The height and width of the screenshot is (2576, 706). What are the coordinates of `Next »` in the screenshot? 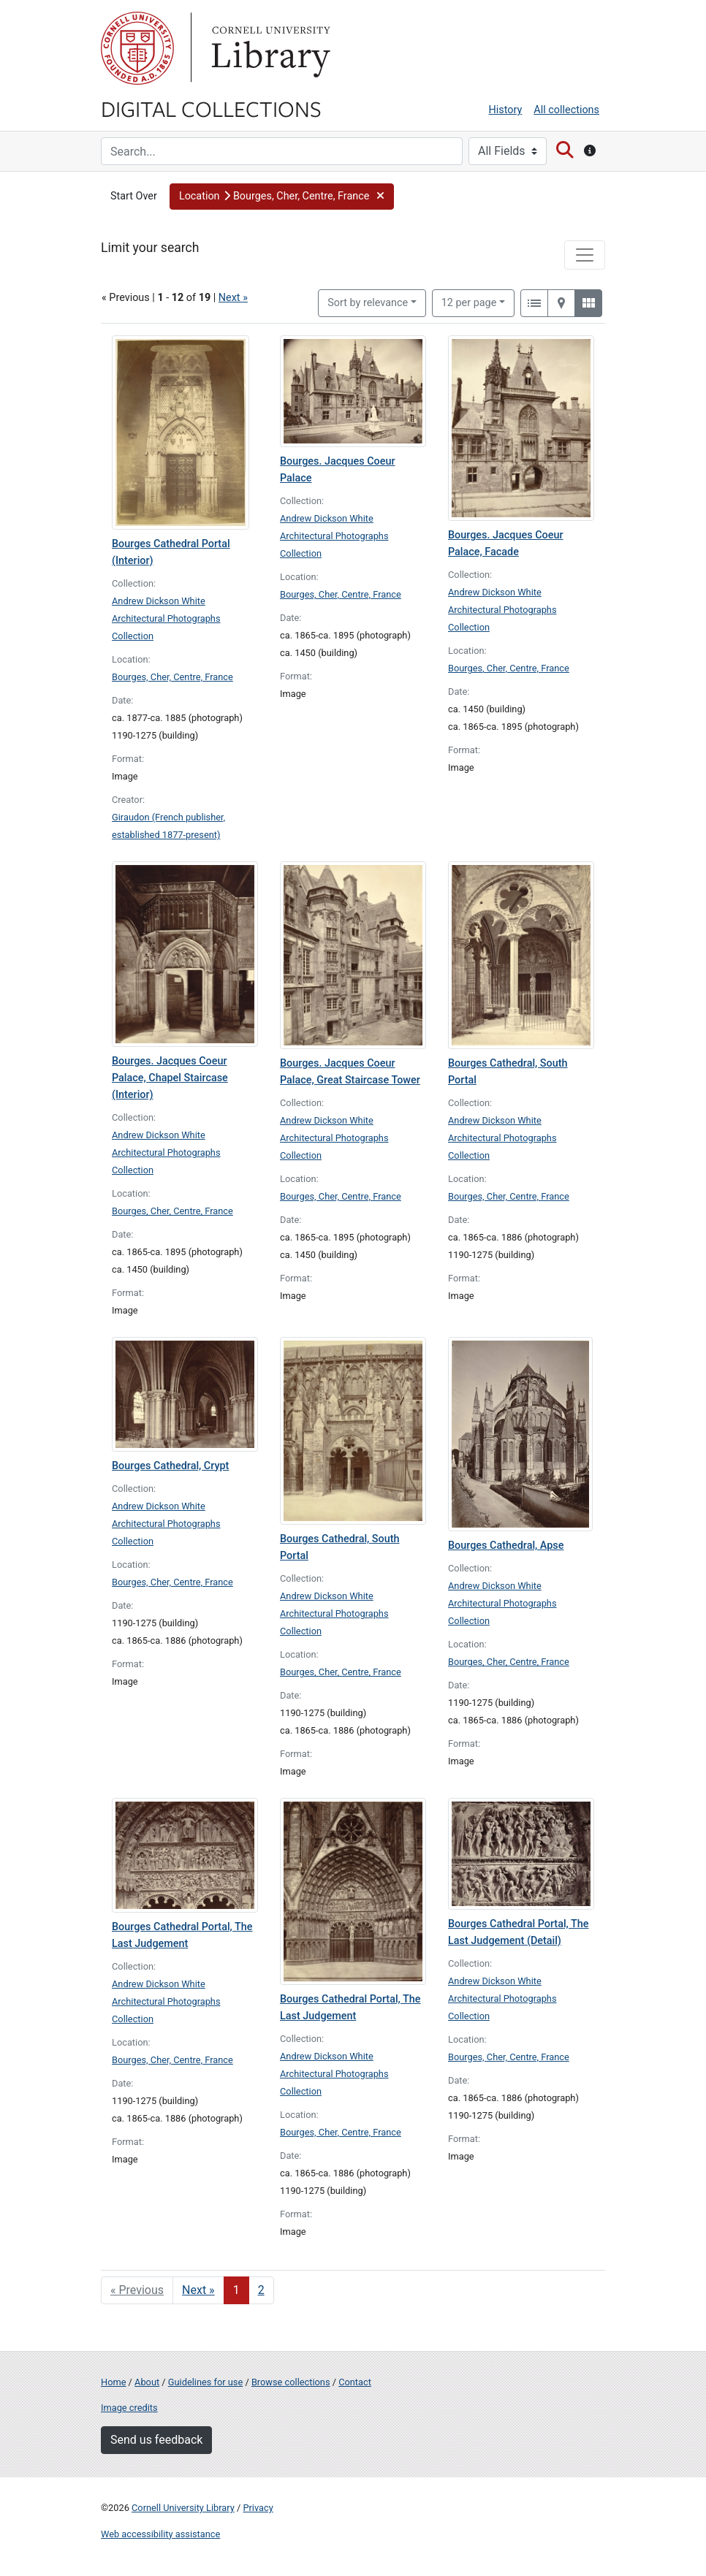 It's located at (233, 297).